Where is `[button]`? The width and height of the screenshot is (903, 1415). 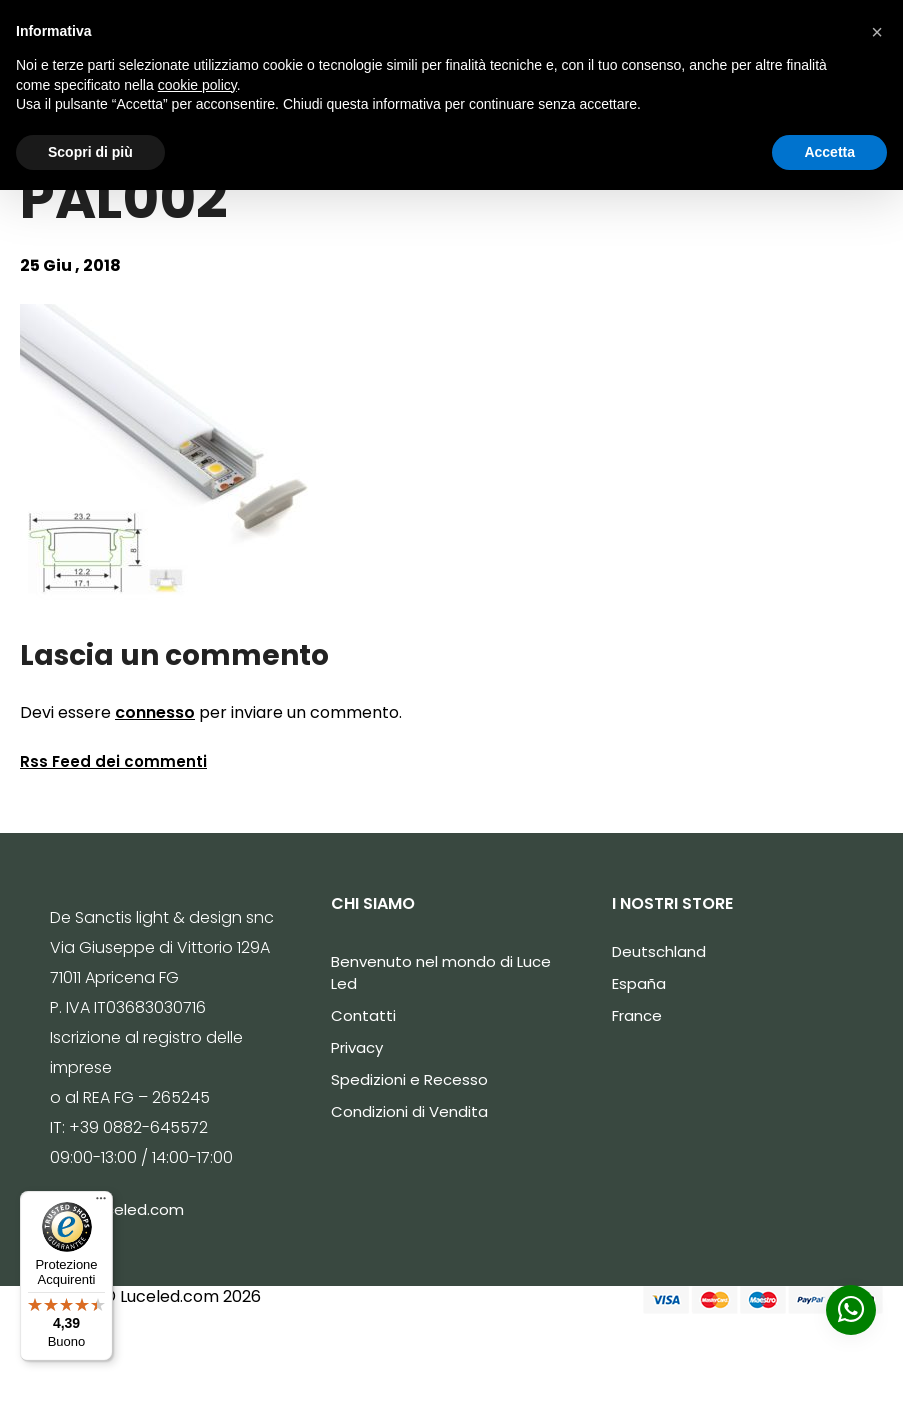
[button] is located at coordinates (877, 32).